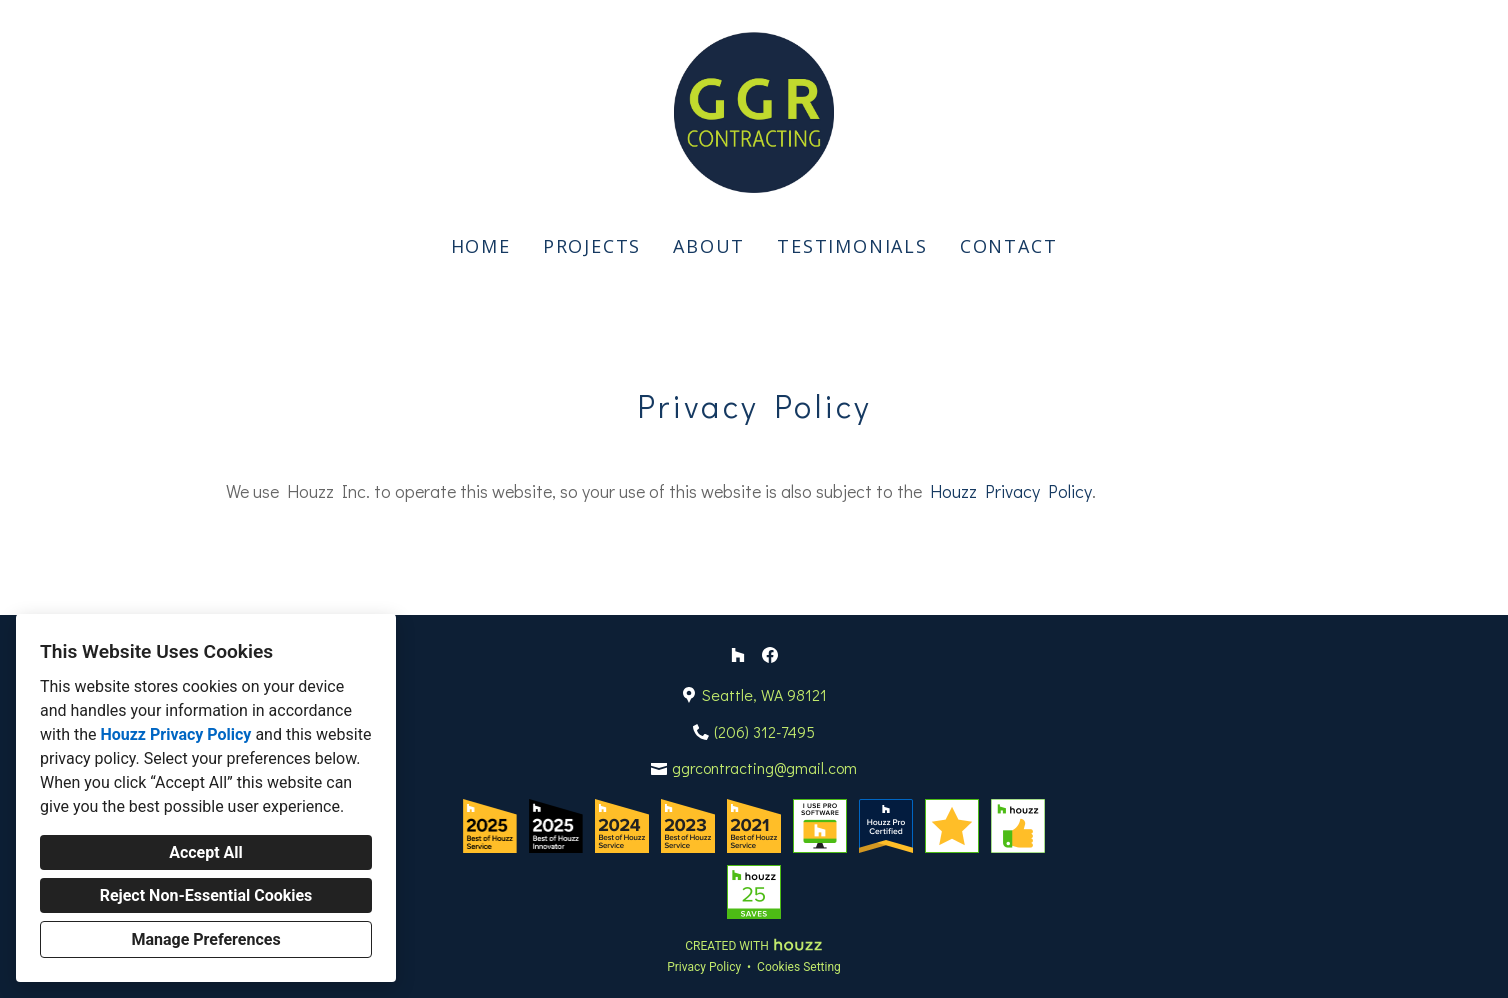  What do you see at coordinates (709, 246) in the screenshot?
I see `About` at bounding box center [709, 246].